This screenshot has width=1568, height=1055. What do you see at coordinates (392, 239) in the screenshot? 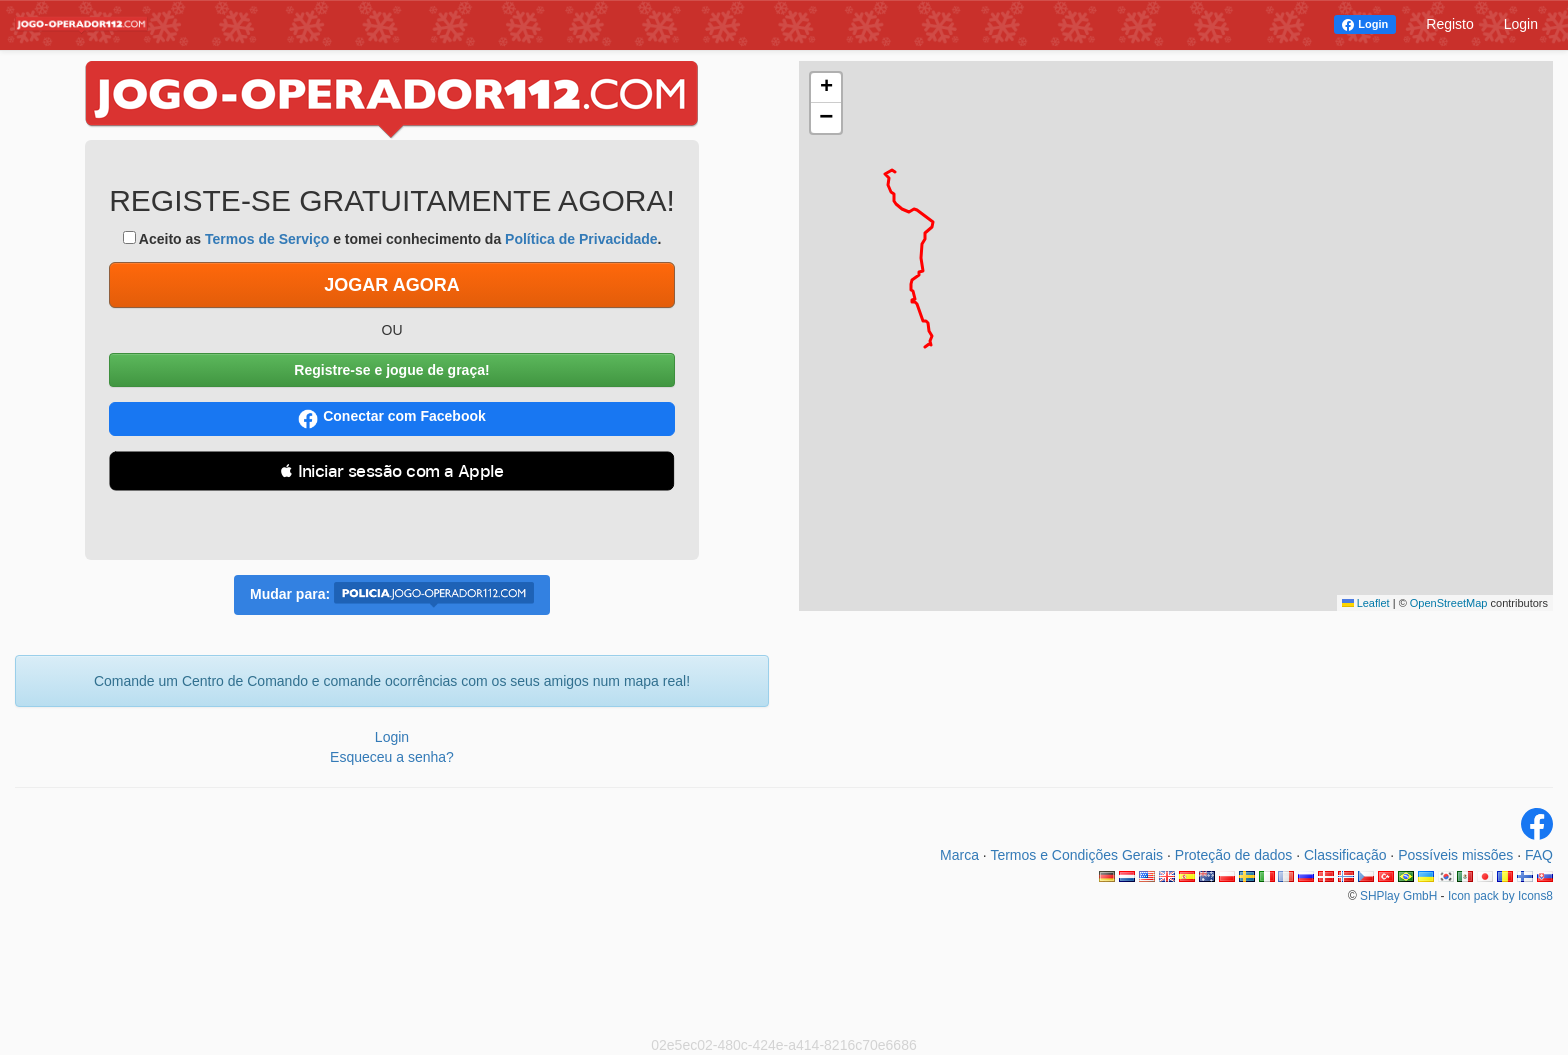
I see `Aceito as e tomei conhecimento da .` at bounding box center [392, 239].